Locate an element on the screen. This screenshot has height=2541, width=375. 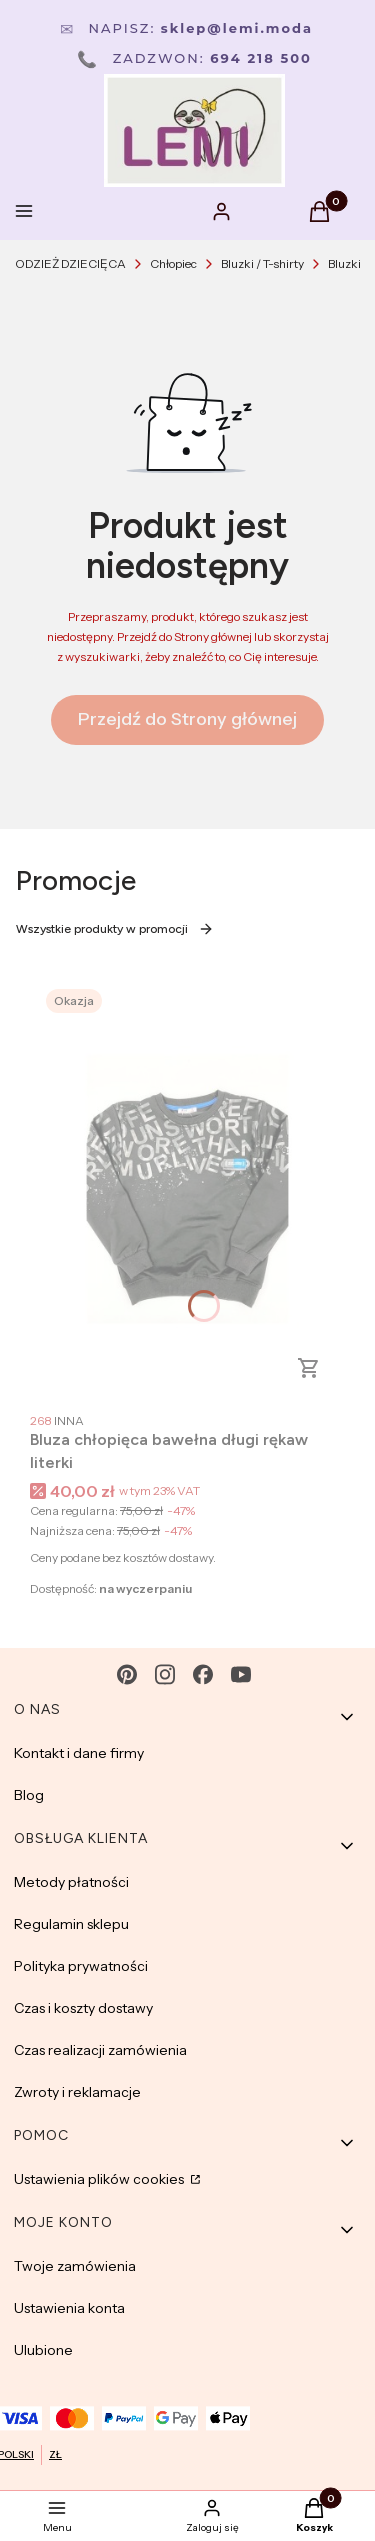
Napisz: is located at coordinates (186, 28).